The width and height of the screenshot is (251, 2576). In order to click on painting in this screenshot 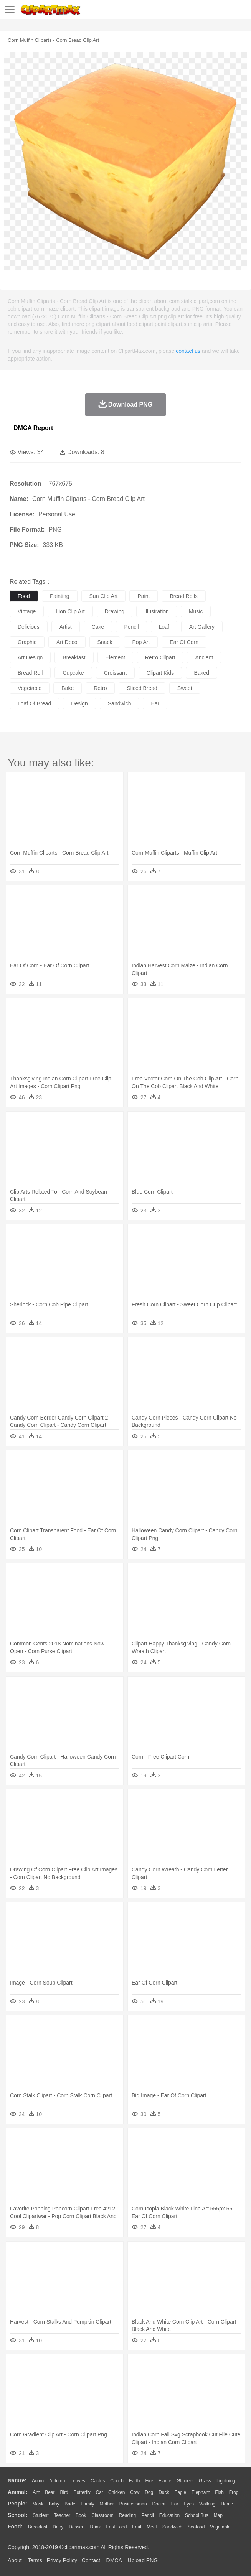, I will do `click(59, 596)`.